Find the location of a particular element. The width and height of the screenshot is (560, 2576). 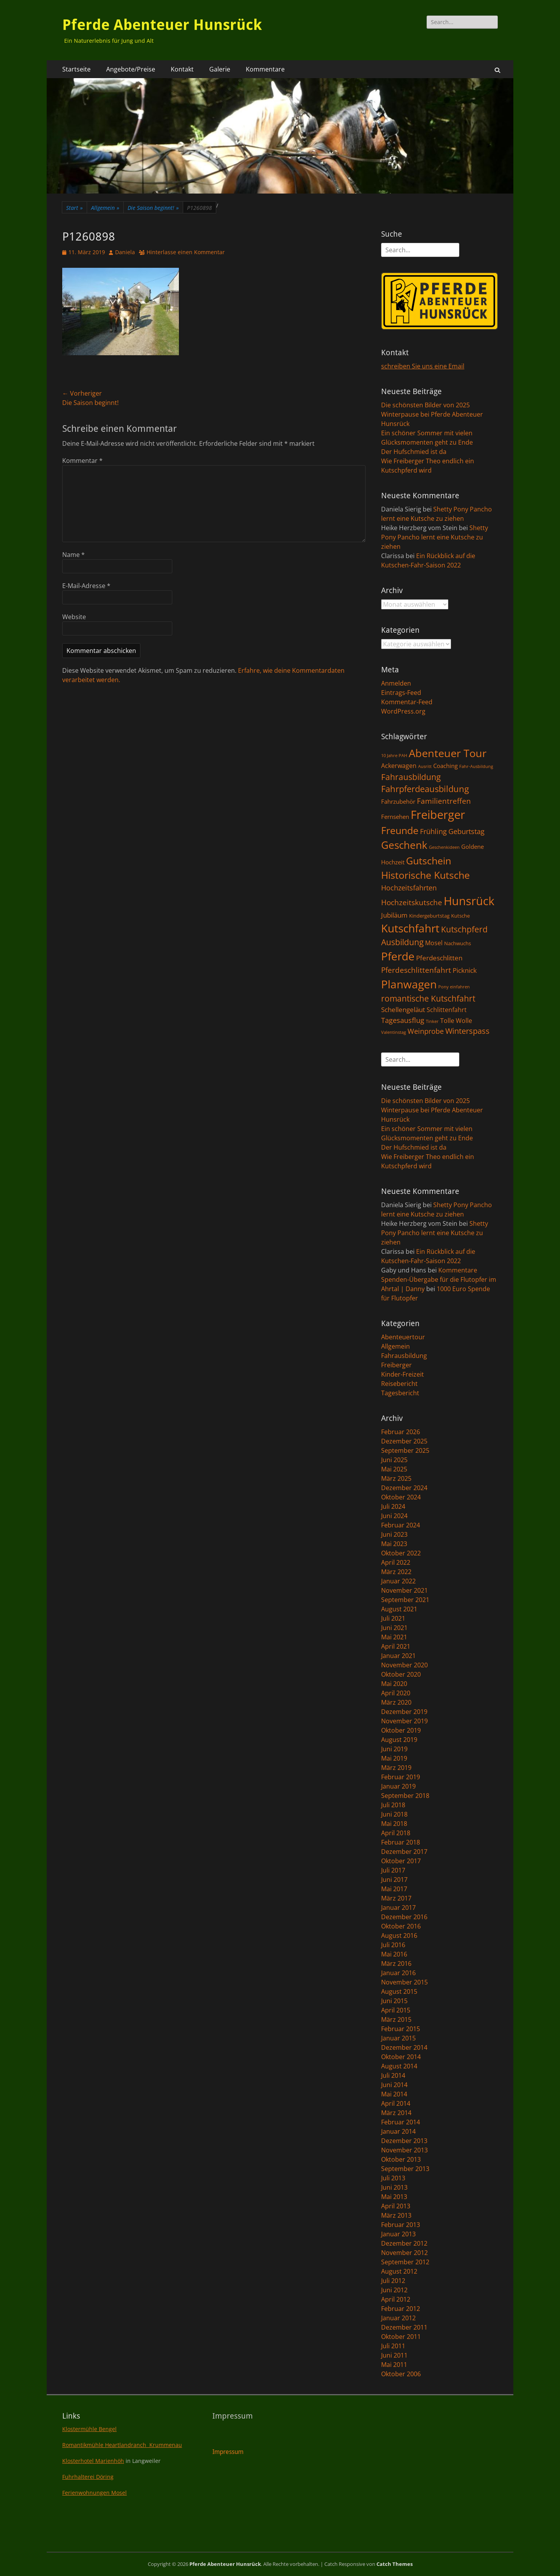

Historische Kutsche [Historische Kutsche (19 Einträge)] is located at coordinates (425, 874).